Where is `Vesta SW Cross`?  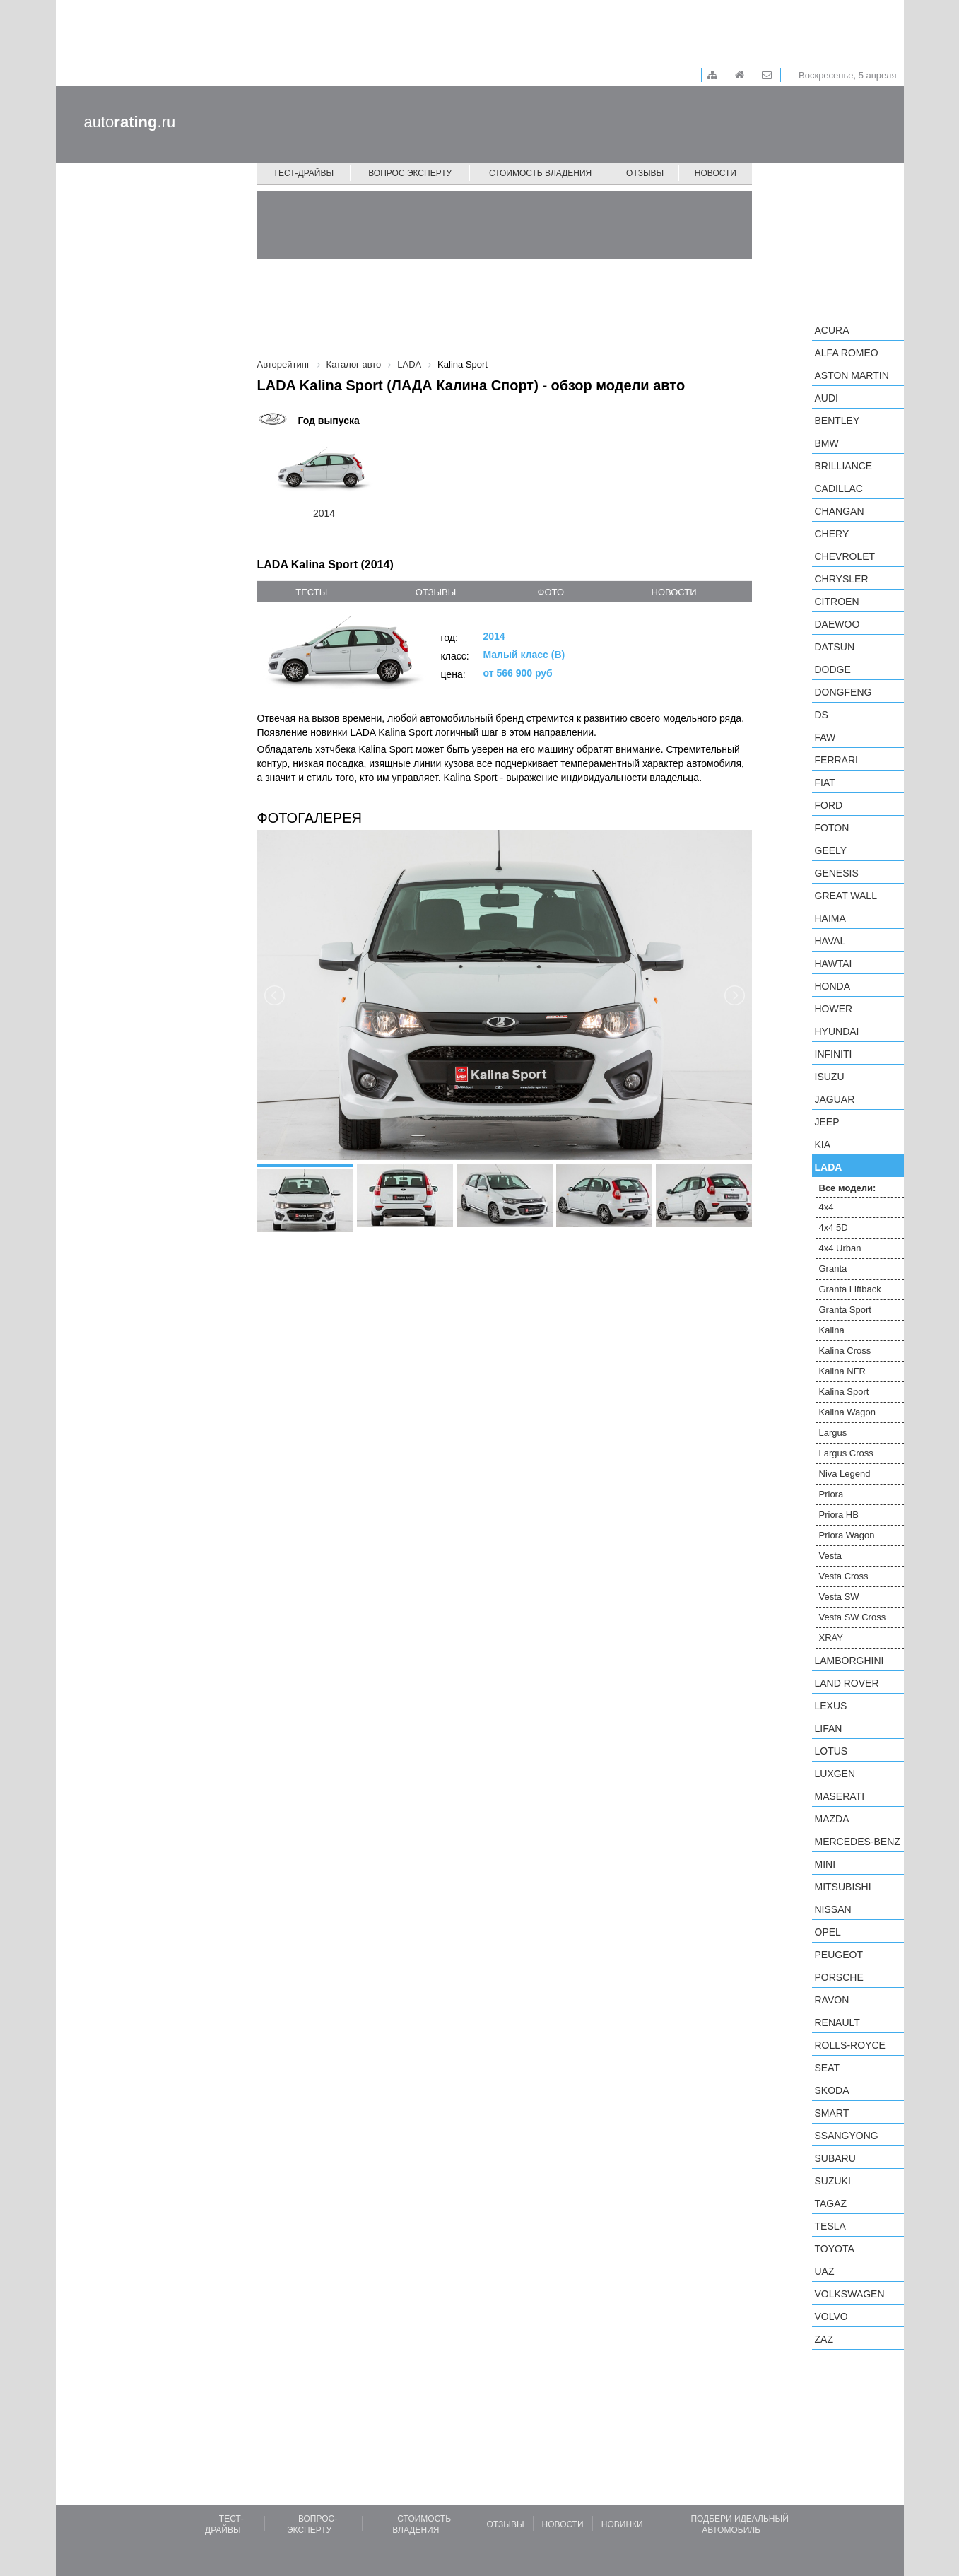
Vesta SW Cross is located at coordinates (852, 1617).